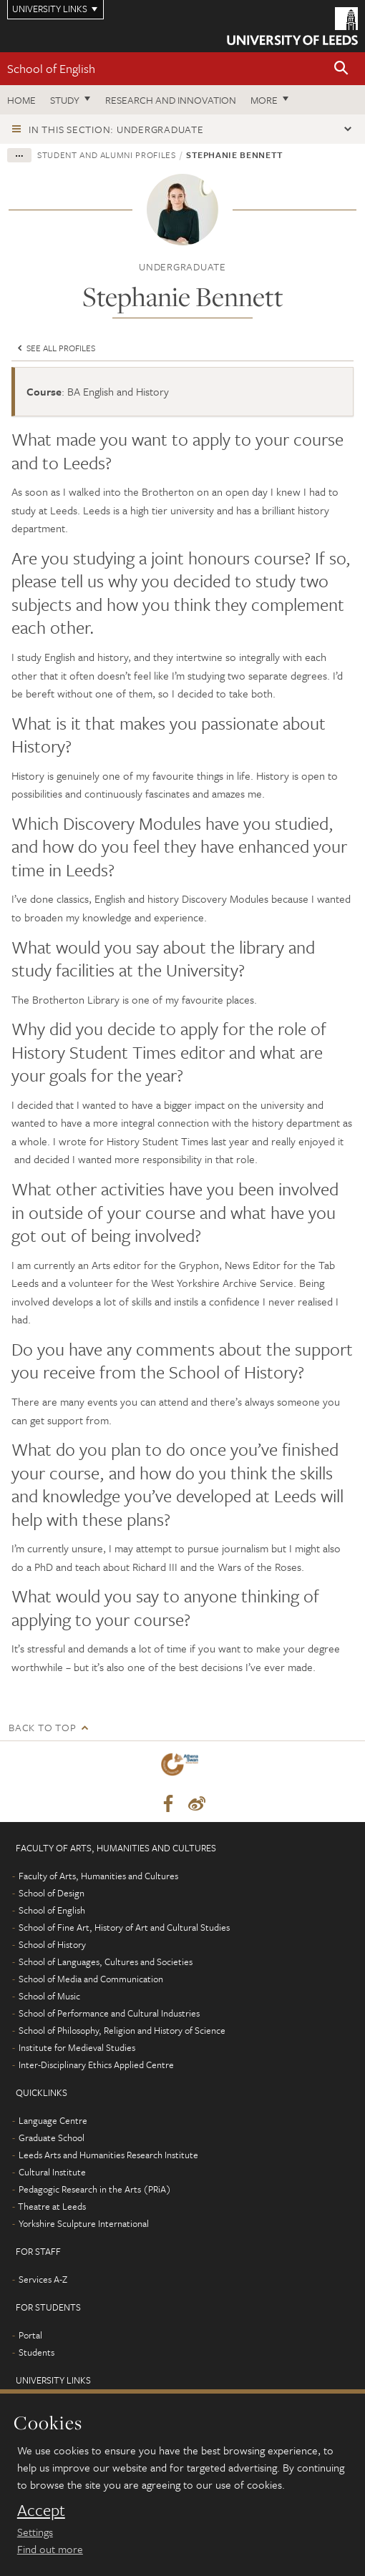  I want to click on Students, so click(36, 2352).